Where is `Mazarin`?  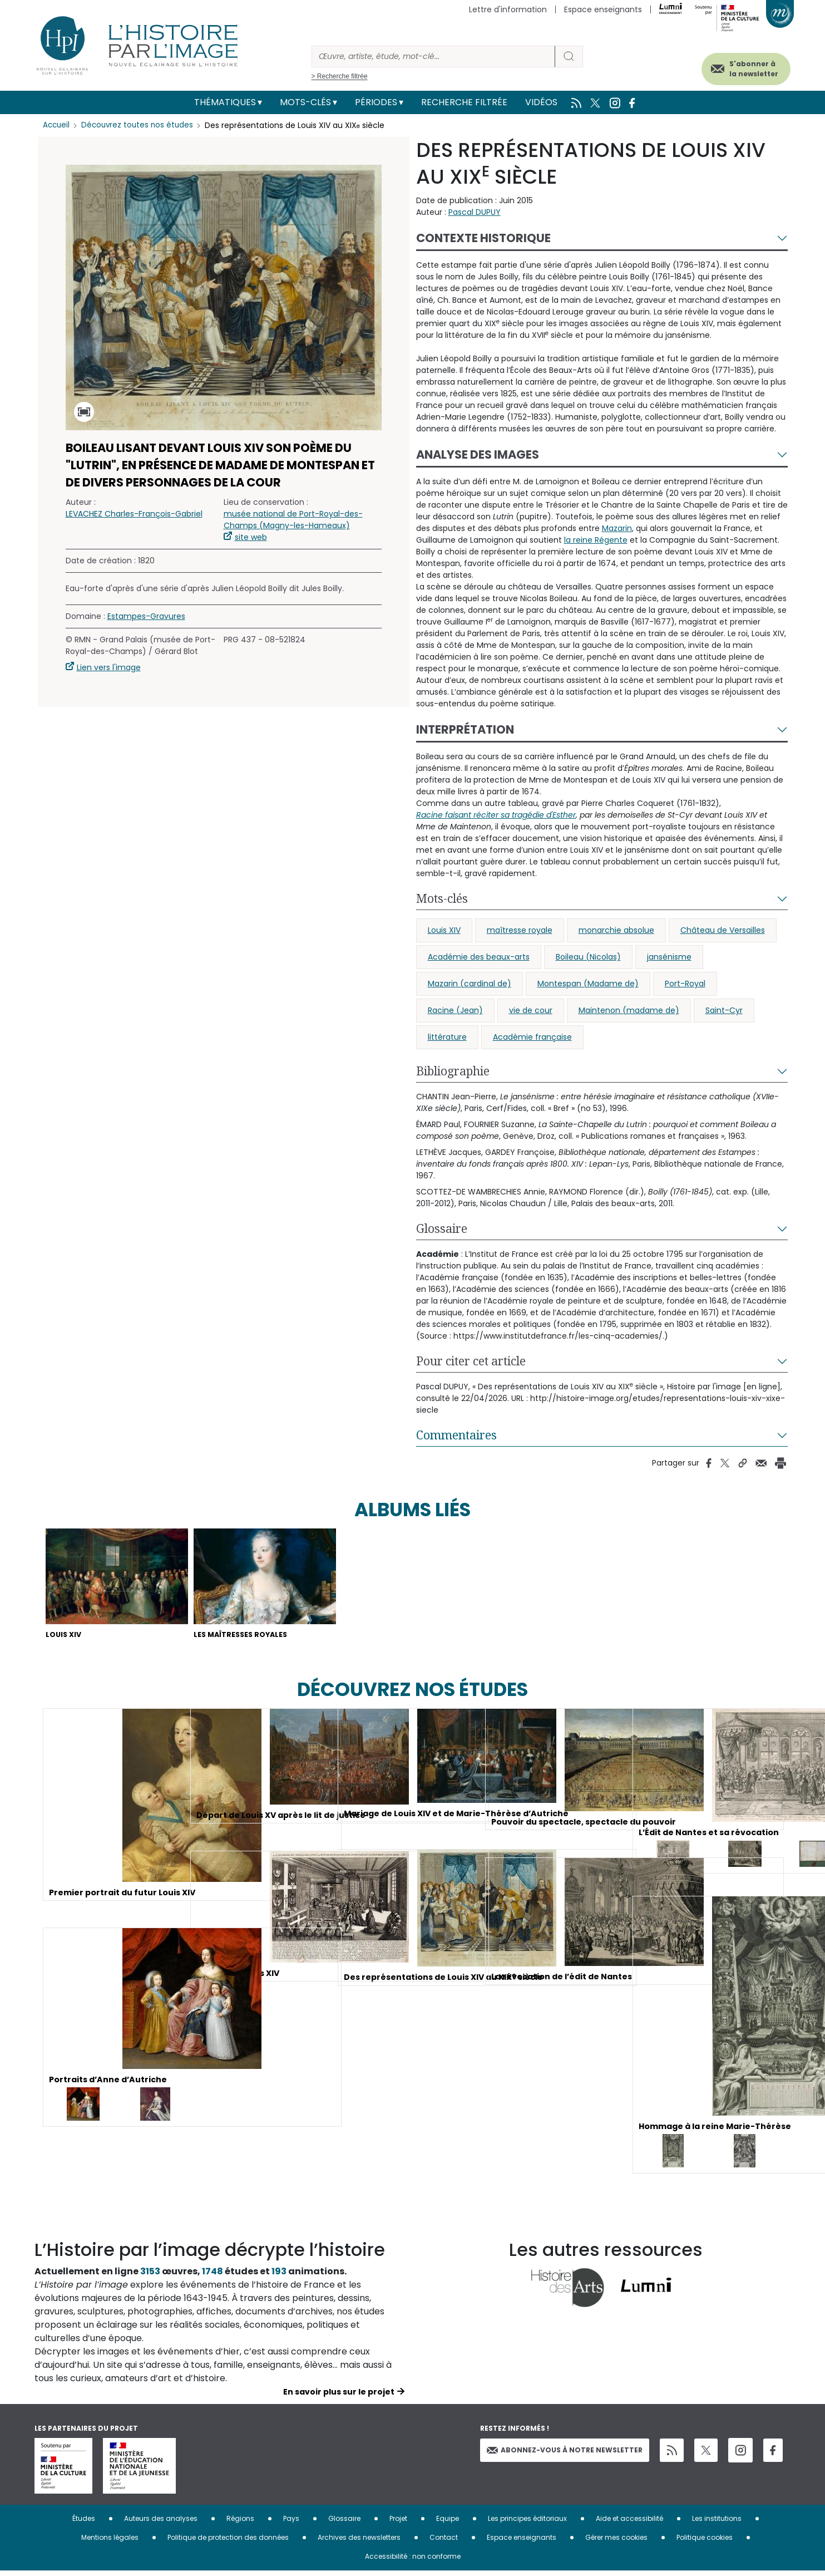
Mazarin is located at coordinates (617, 528).